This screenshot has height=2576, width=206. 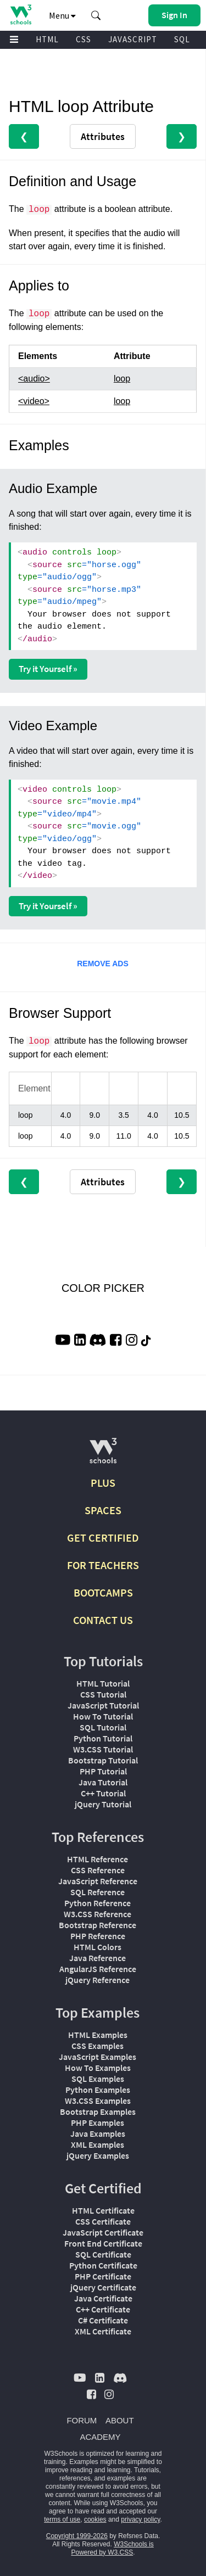 What do you see at coordinates (77, 2536) in the screenshot?
I see `Copyright 1999-2026` at bounding box center [77, 2536].